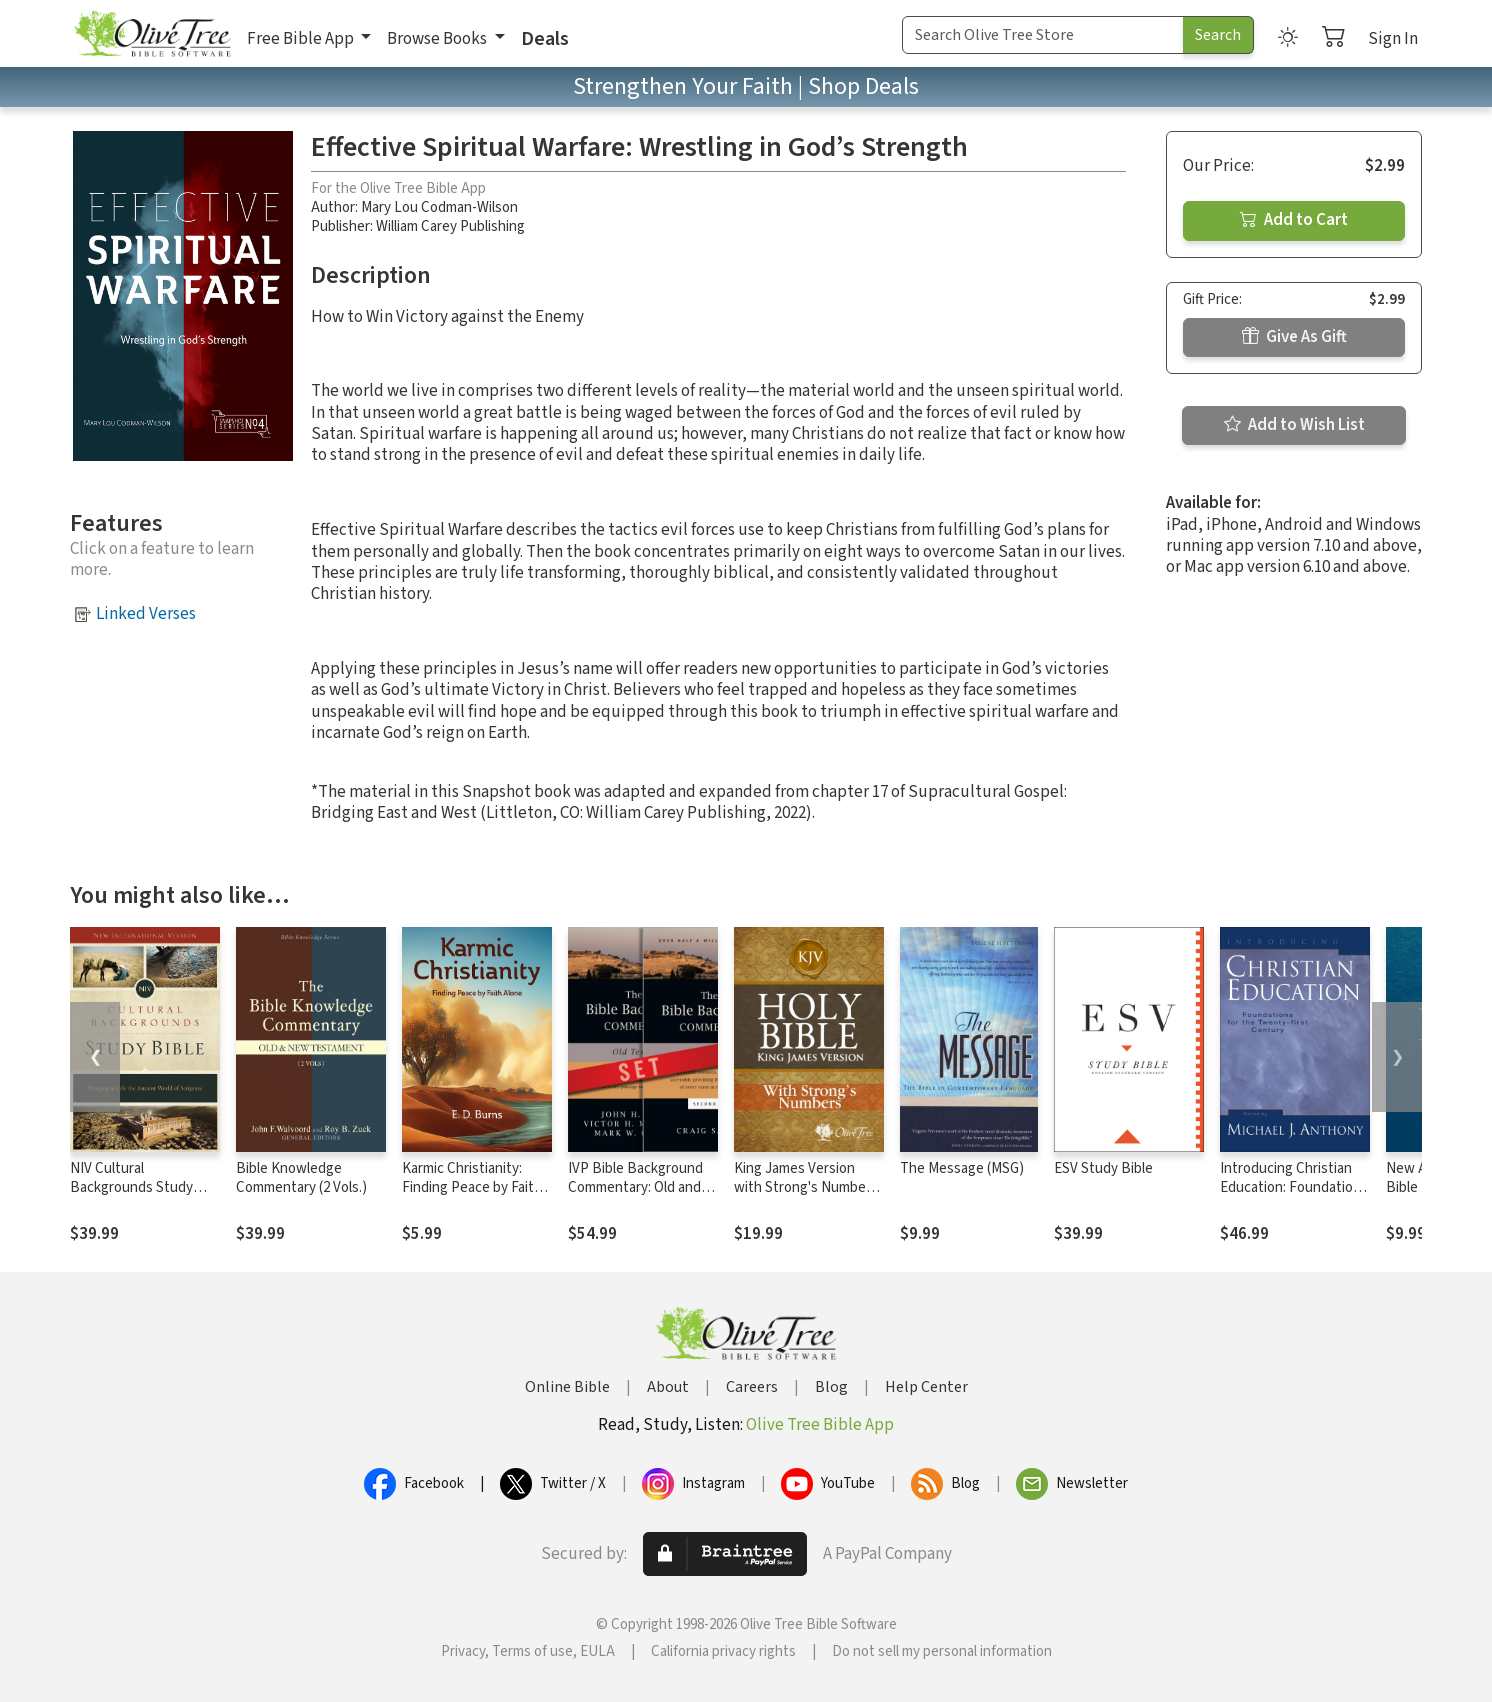  What do you see at coordinates (1043, 35) in the screenshot?
I see `[Search Term]` at bounding box center [1043, 35].